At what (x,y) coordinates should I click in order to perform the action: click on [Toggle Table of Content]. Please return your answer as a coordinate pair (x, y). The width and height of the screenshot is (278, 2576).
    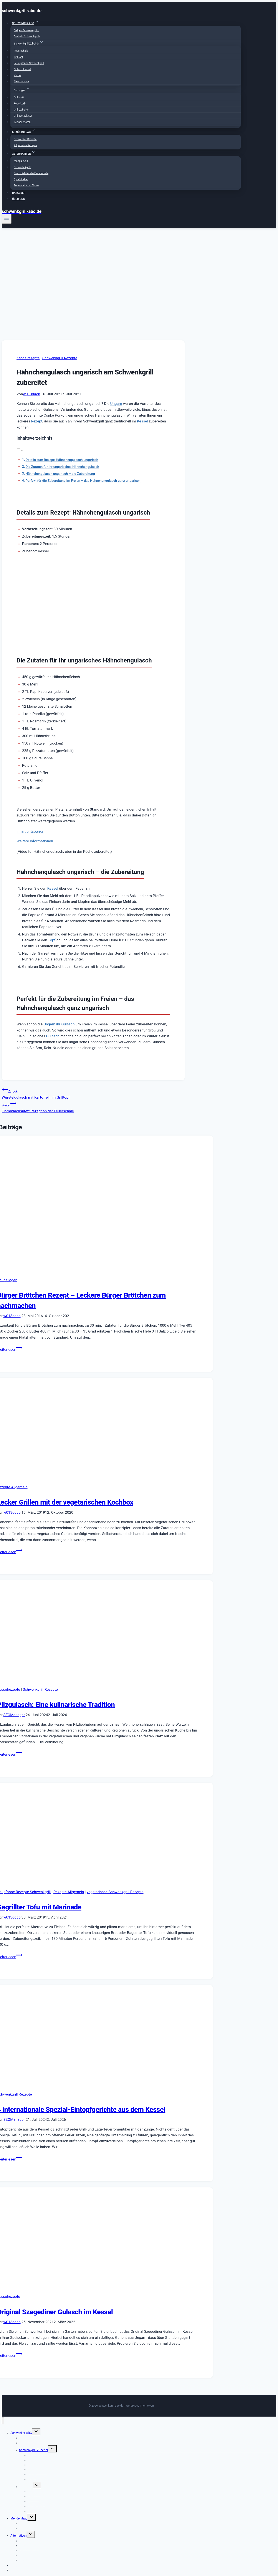
    Looking at the image, I should click on (20, 450).